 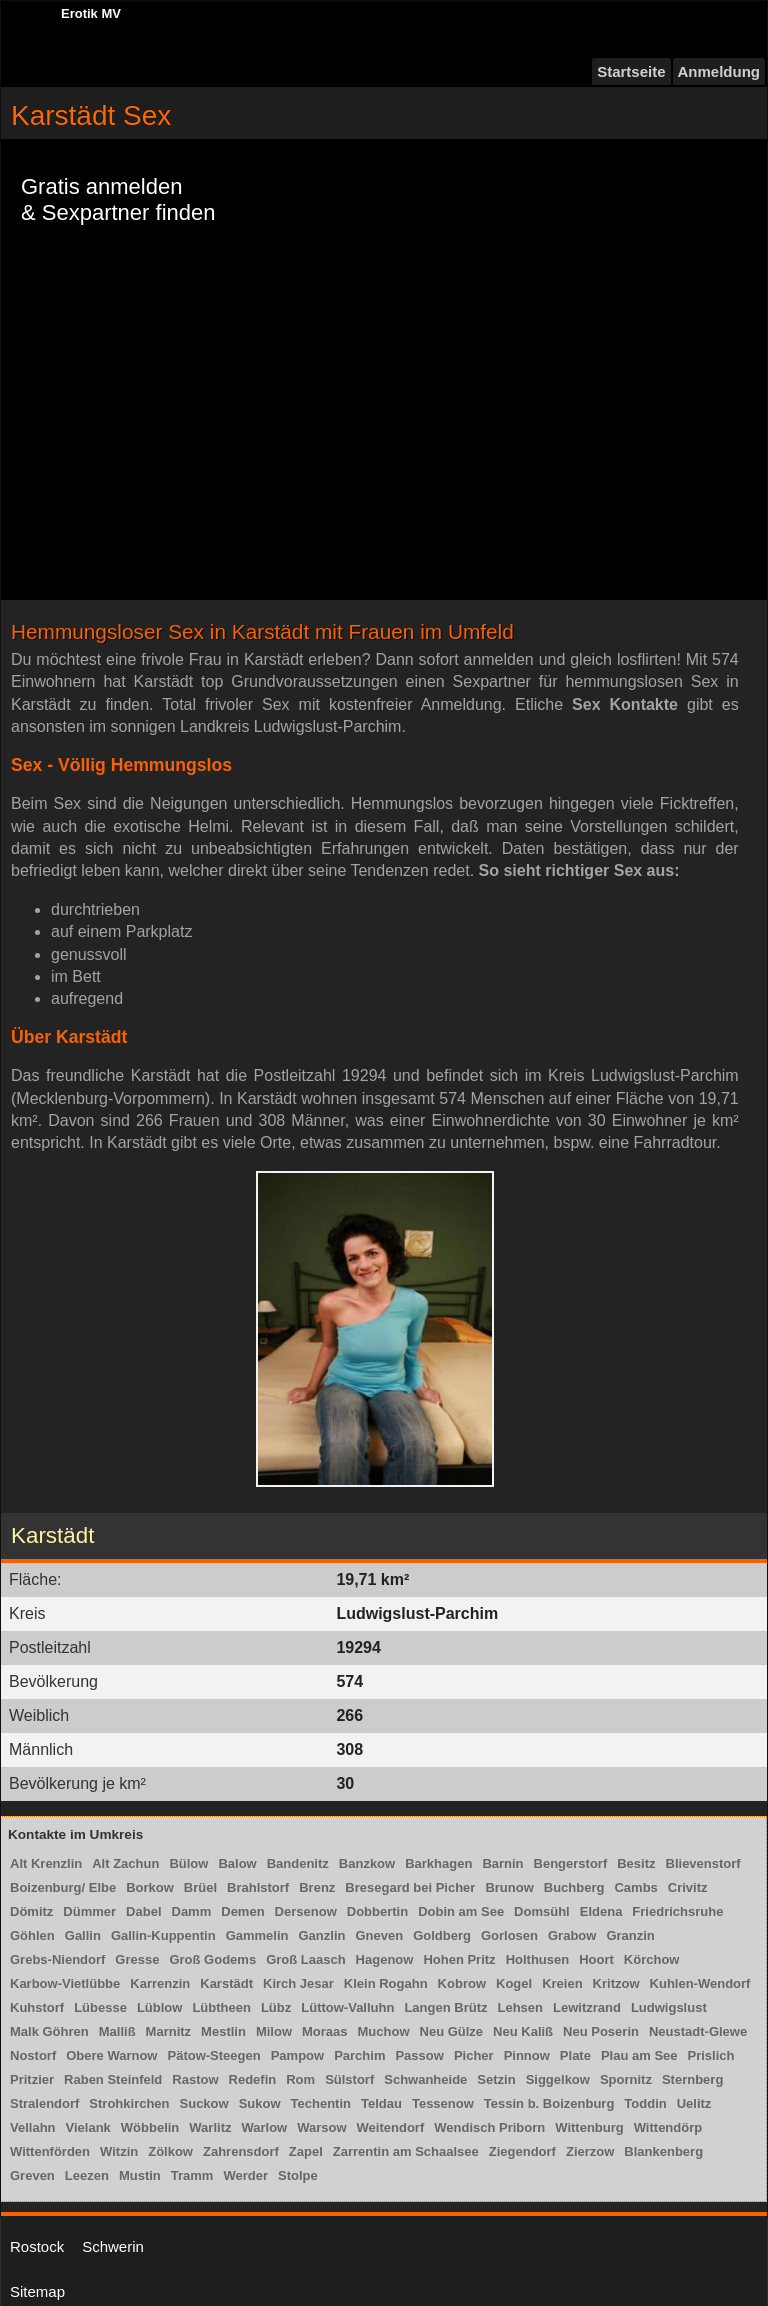 What do you see at coordinates (260, 2103) in the screenshot?
I see `Sukow` at bounding box center [260, 2103].